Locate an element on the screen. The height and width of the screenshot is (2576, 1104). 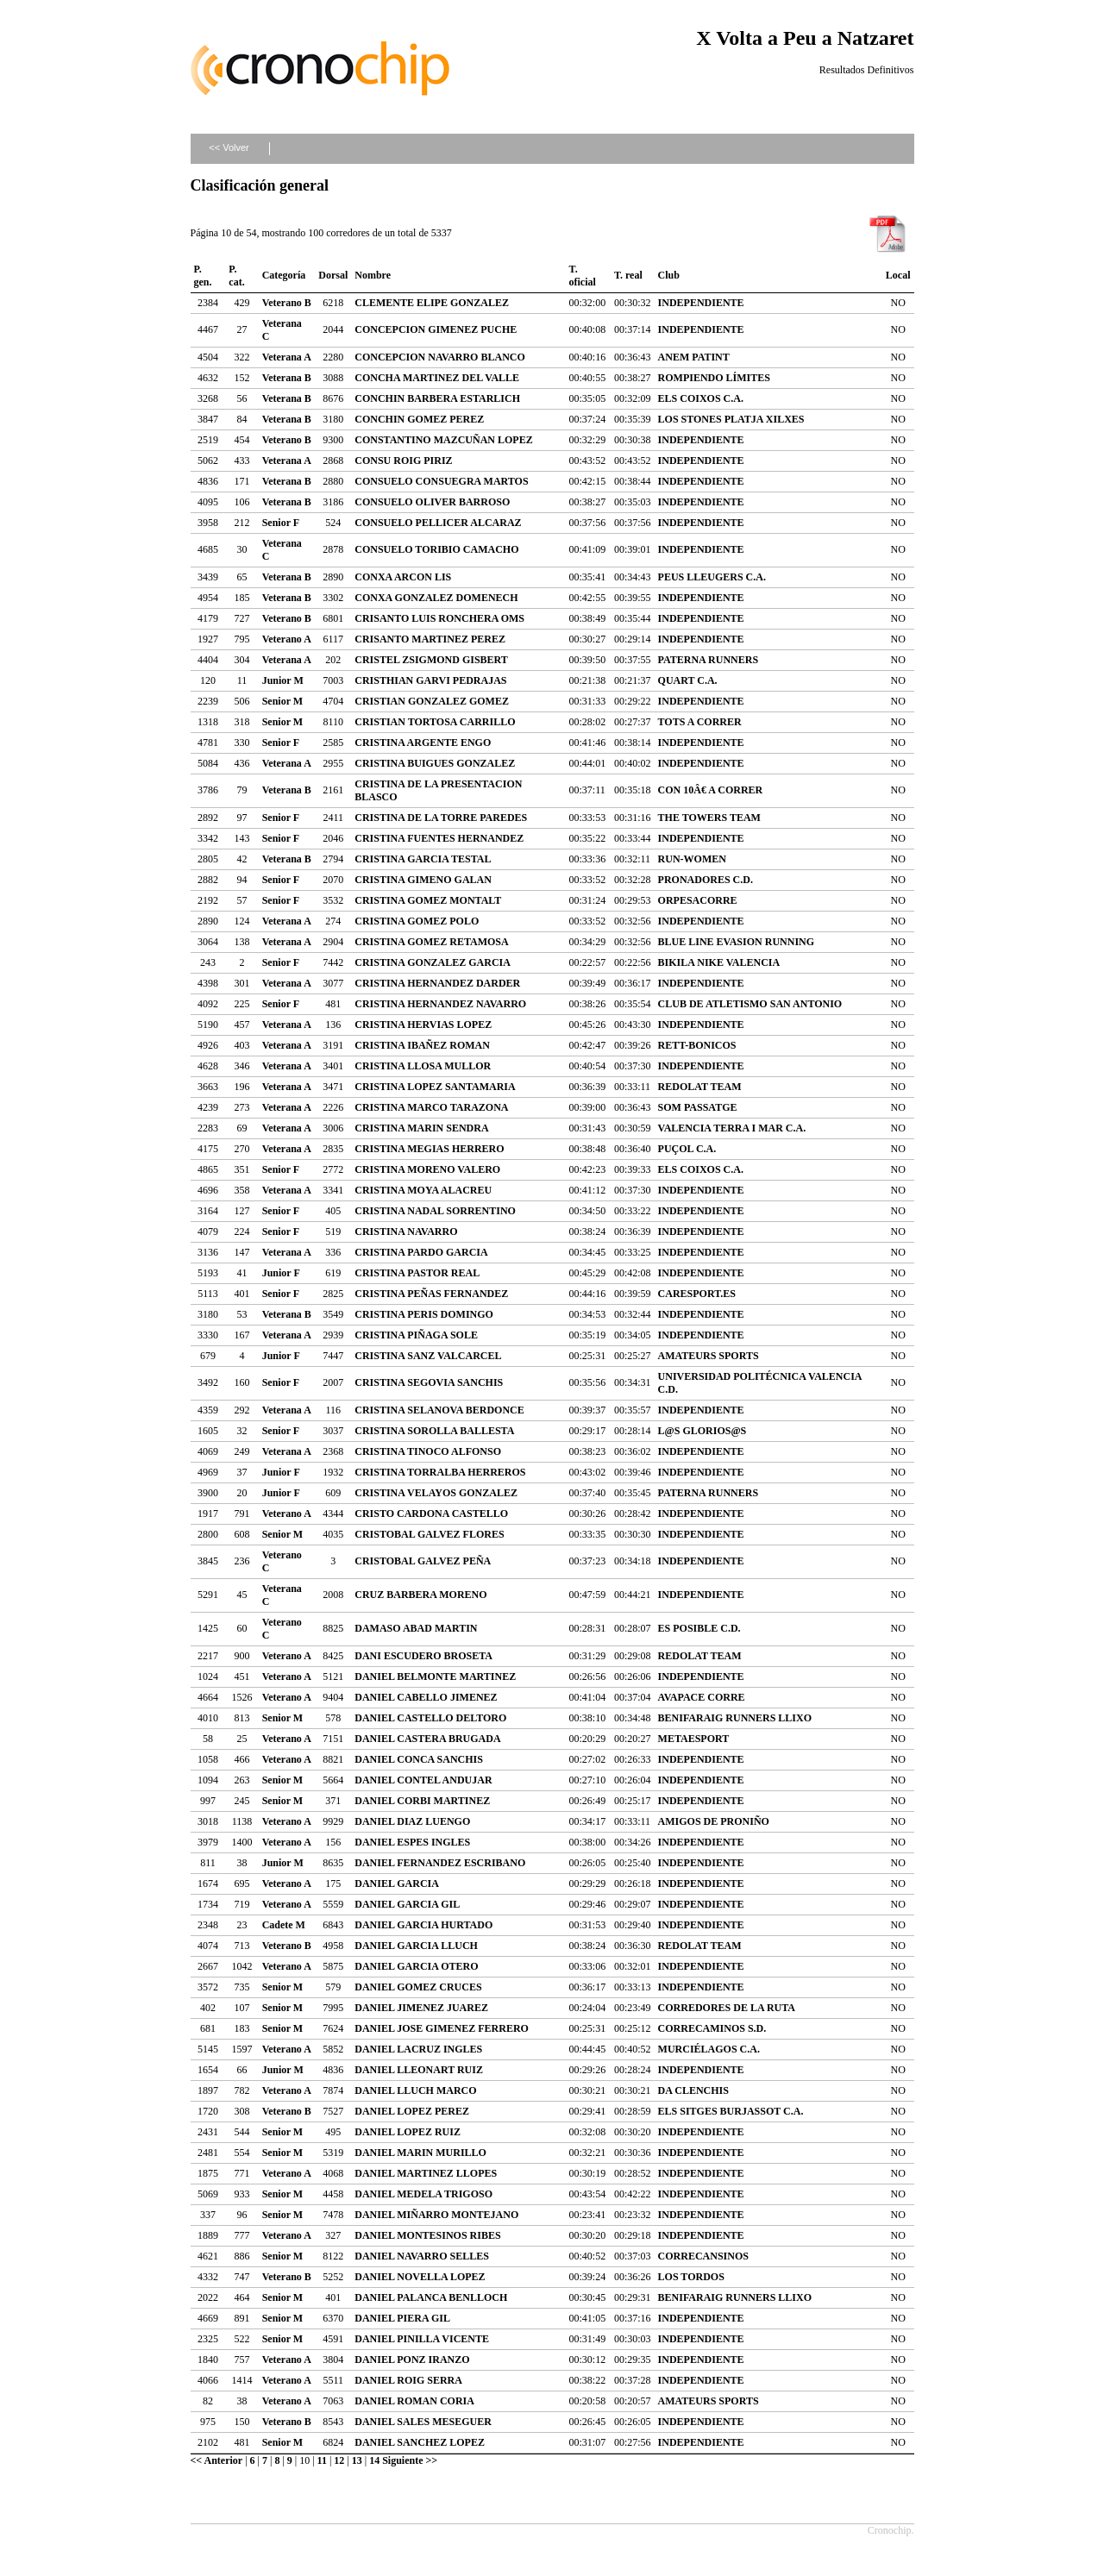
DANI ESCUDERO BROSETA is located at coordinates (423, 1656).